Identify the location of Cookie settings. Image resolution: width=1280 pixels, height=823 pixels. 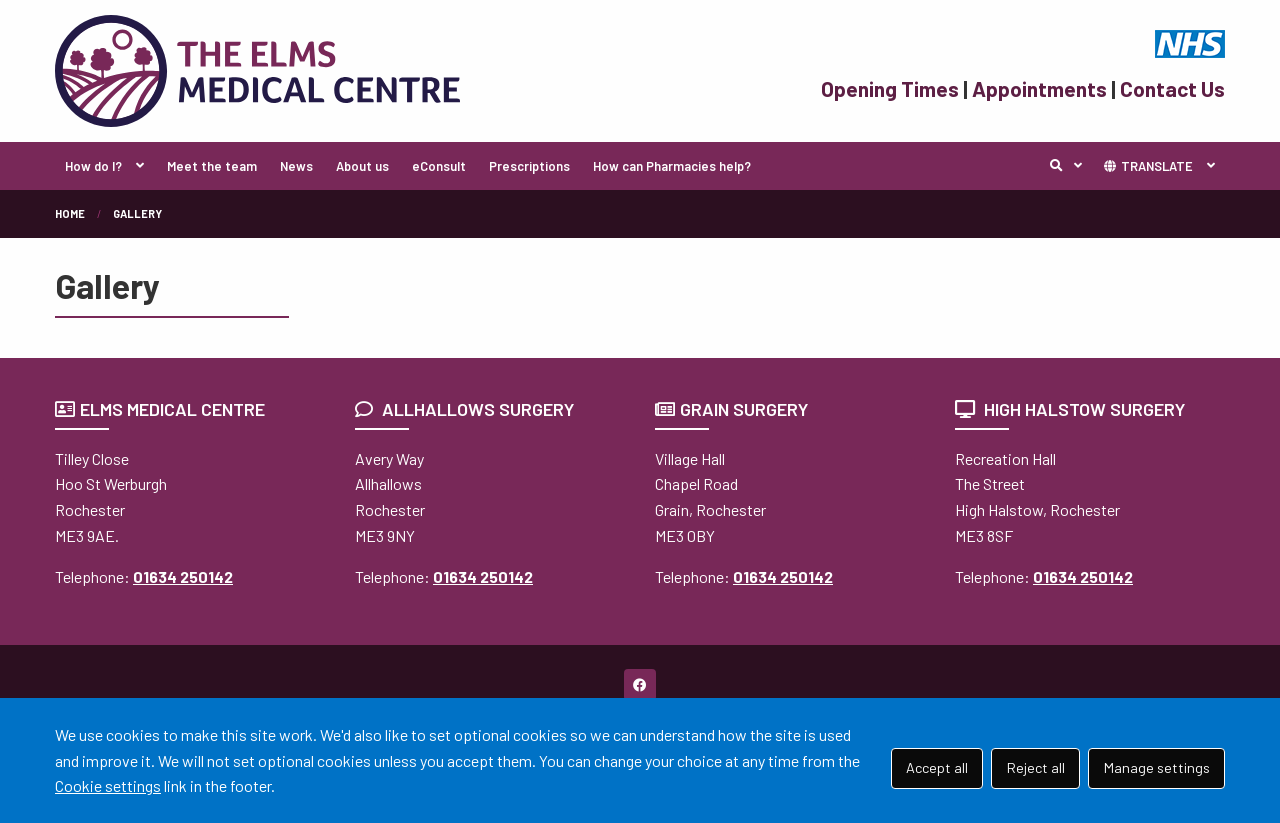
(108, 785).